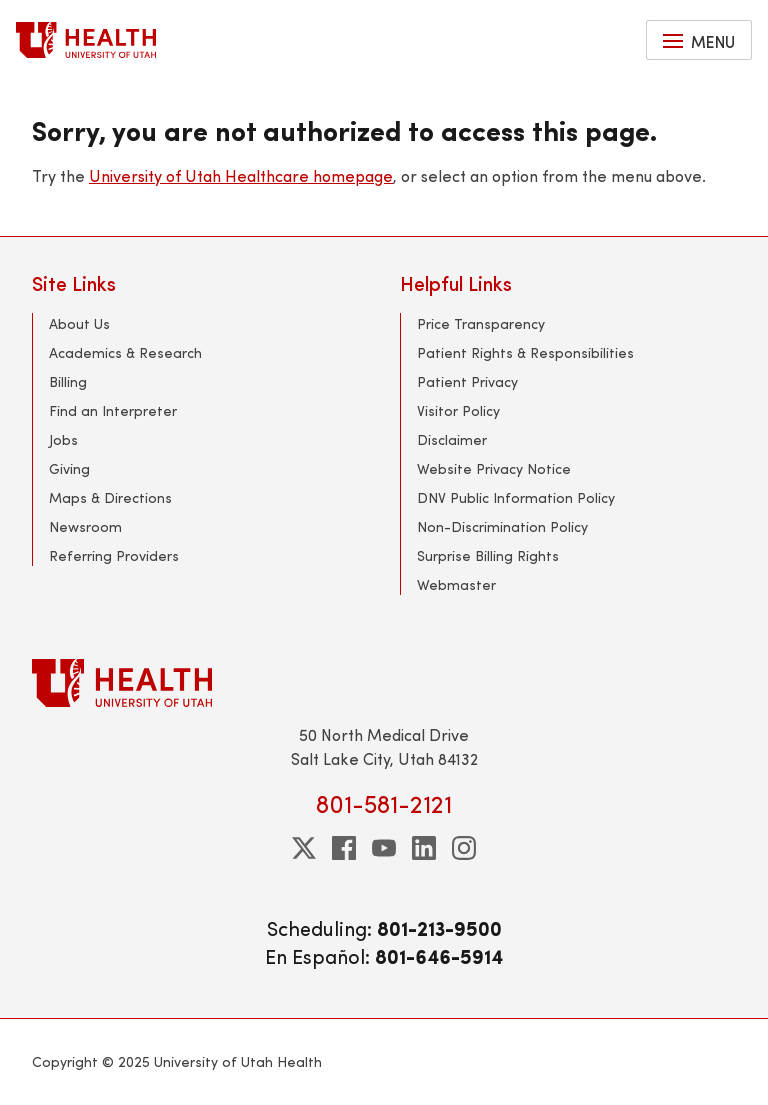 This screenshot has height=1105, width=768. What do you see at coordinates (525, 352) in the screenshot?
I see `Patient Rights & Responsibilities` at bounding box center [525, 352].